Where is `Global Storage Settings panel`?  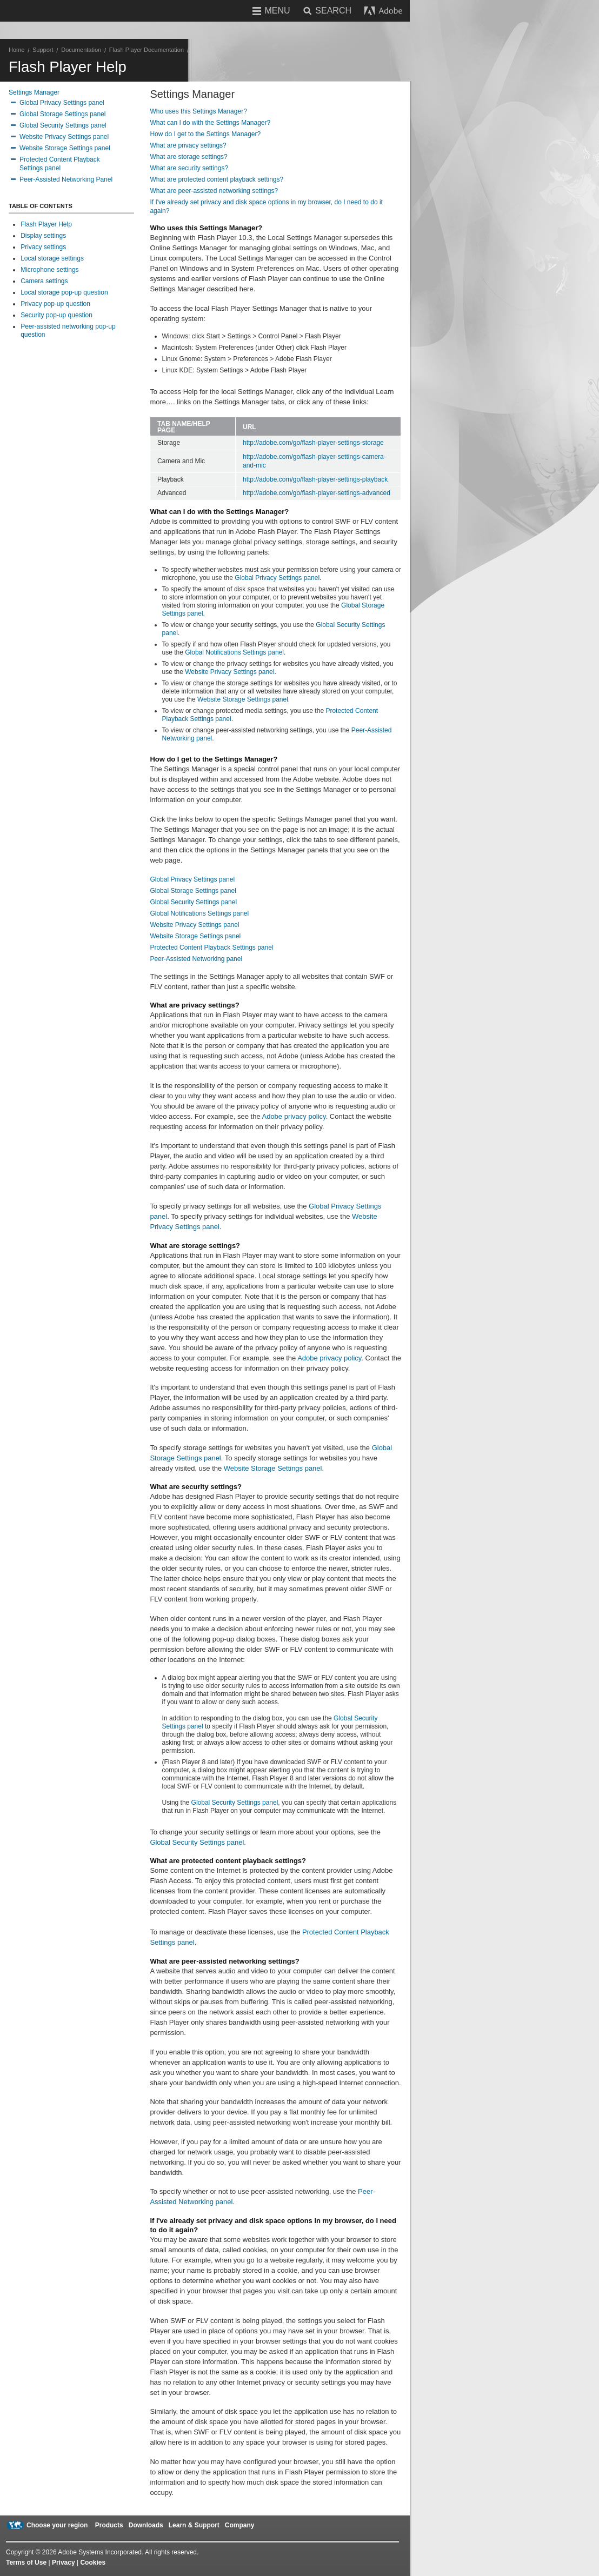
Global Storage Settings panel is located at coordinates (62, 114).